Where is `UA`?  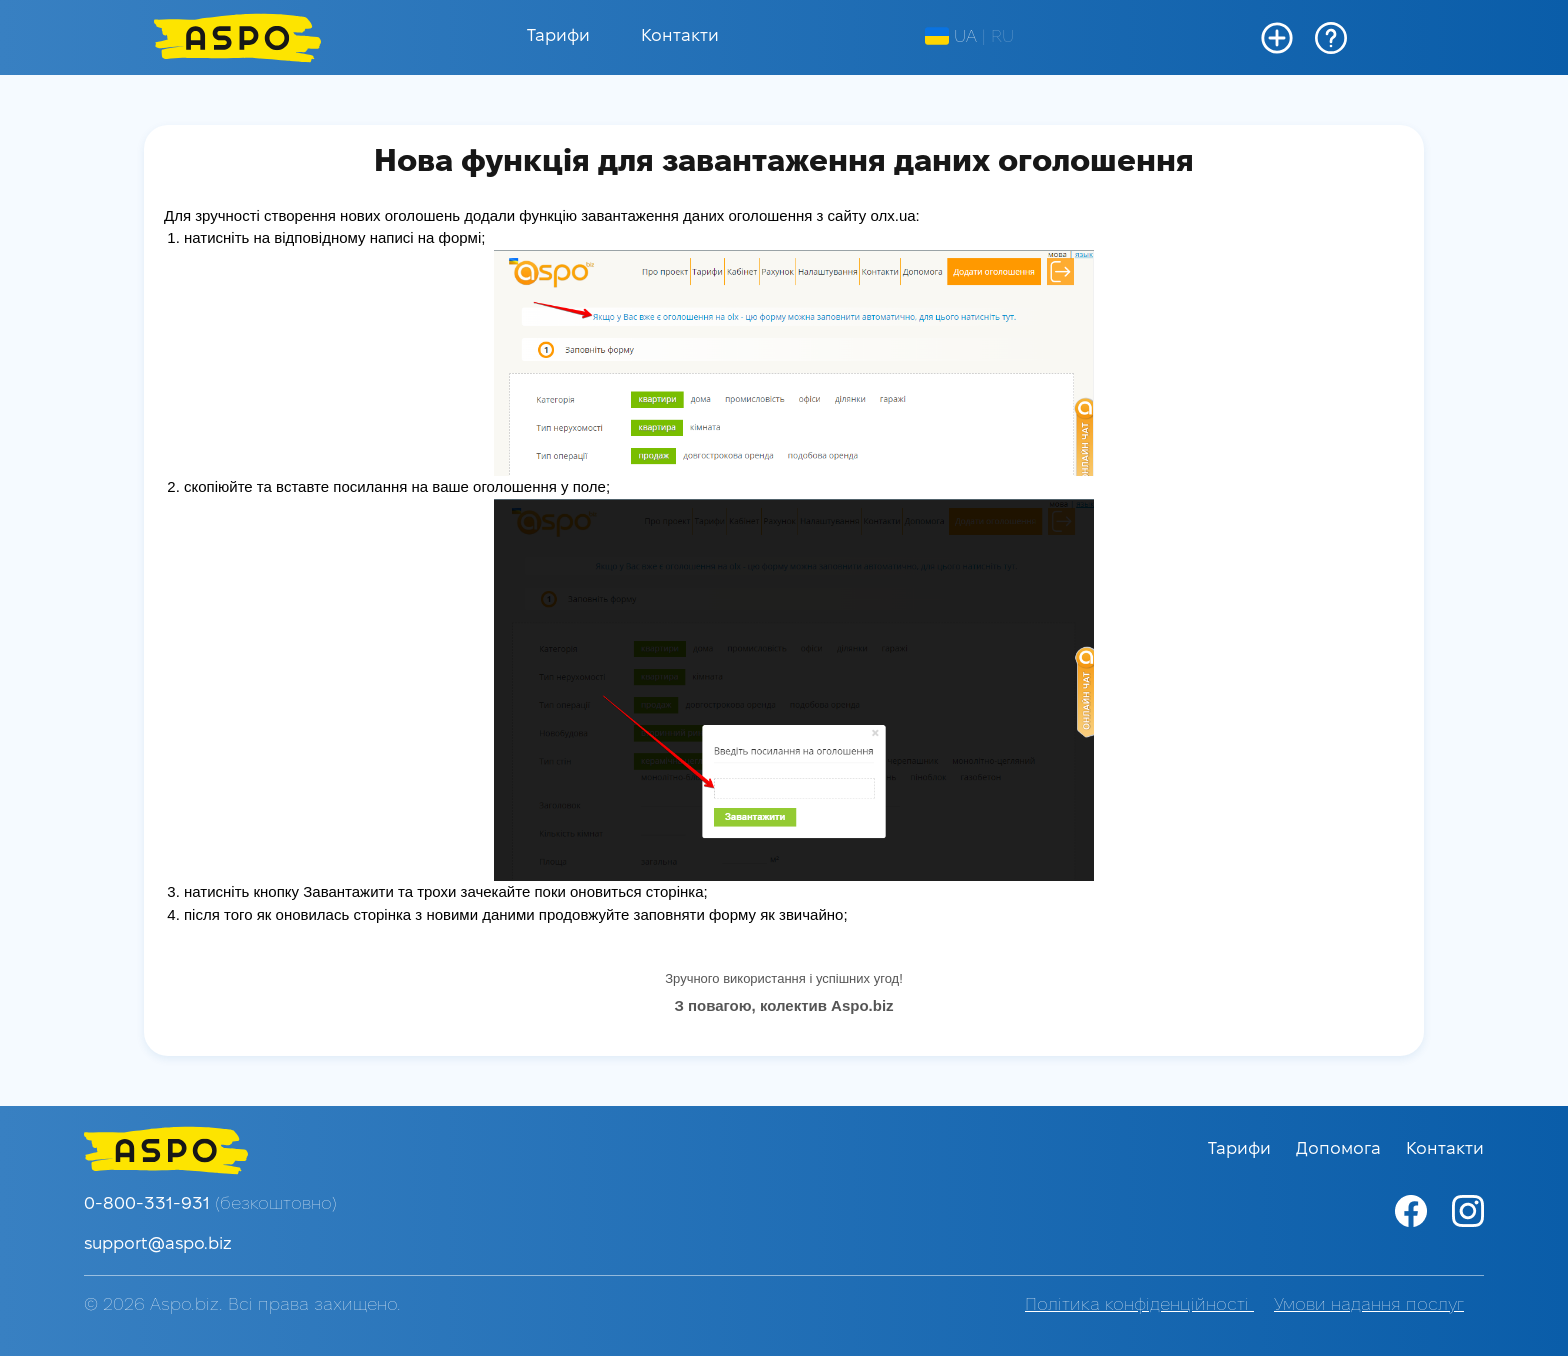
UA is located at coordinates (951, 37).